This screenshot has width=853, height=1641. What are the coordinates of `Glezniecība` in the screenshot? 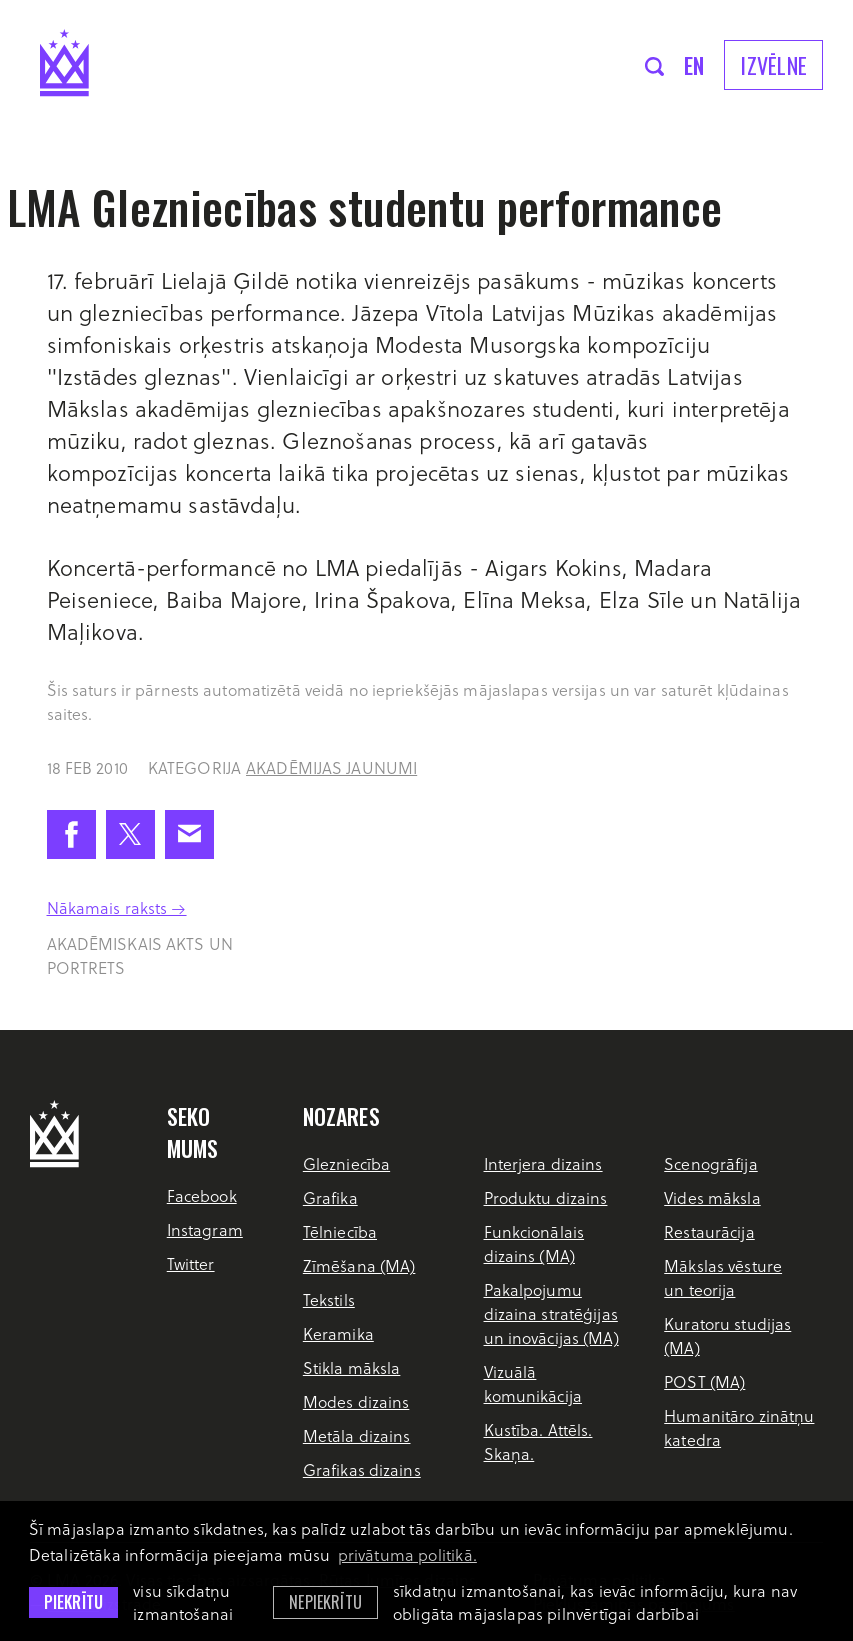 It's located at (346, 1163).